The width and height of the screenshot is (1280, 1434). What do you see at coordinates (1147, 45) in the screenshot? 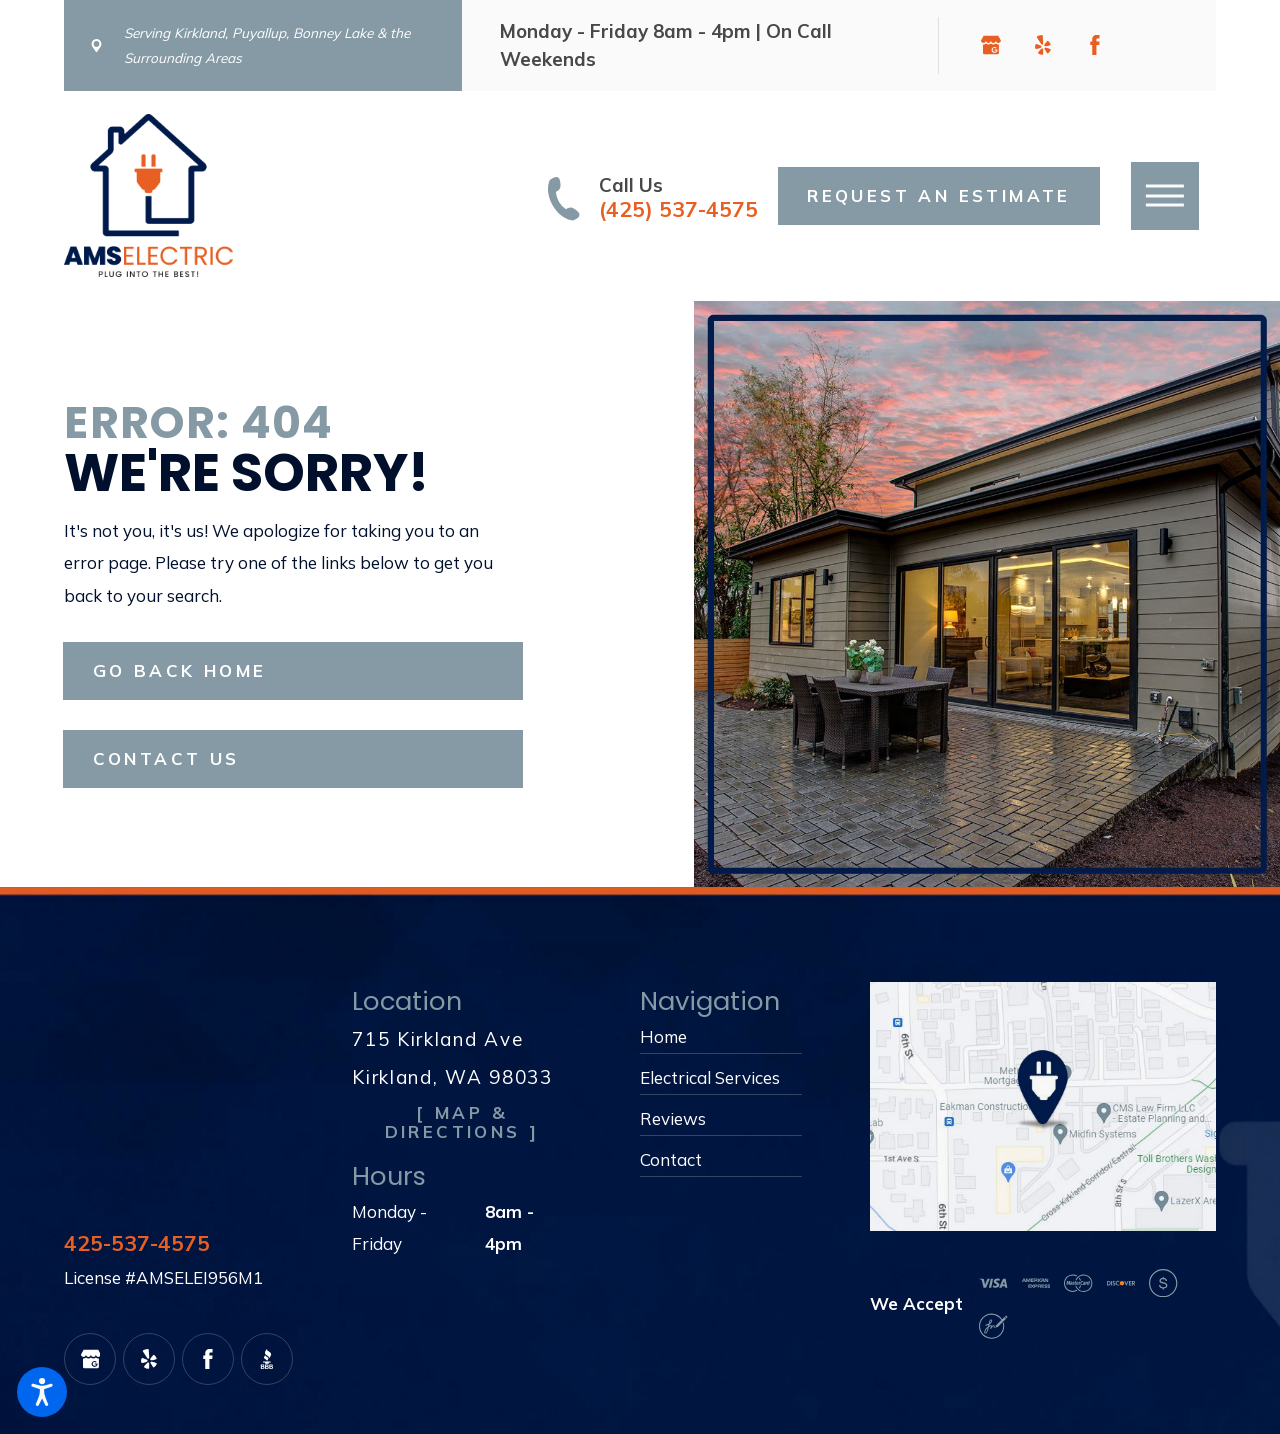
I see `[BBB.org]` at bounding box center [1147, 45].